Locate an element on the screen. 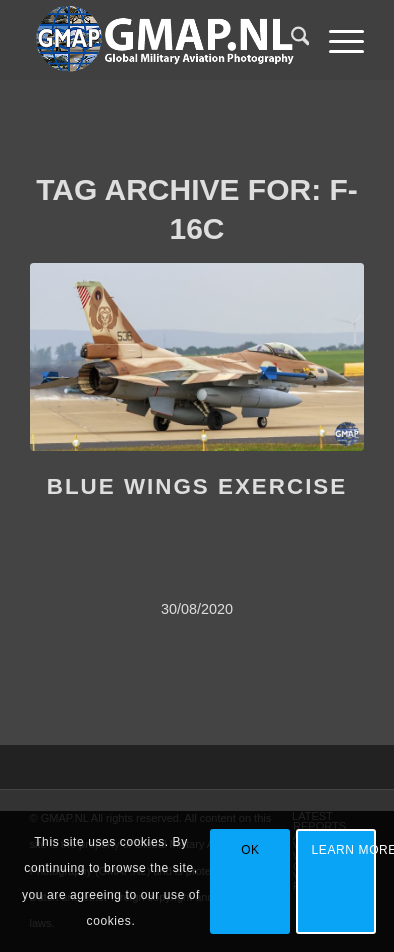 The width and height of the screenshot is (394, 952). [Menu] is located at coordinates (336, 40).